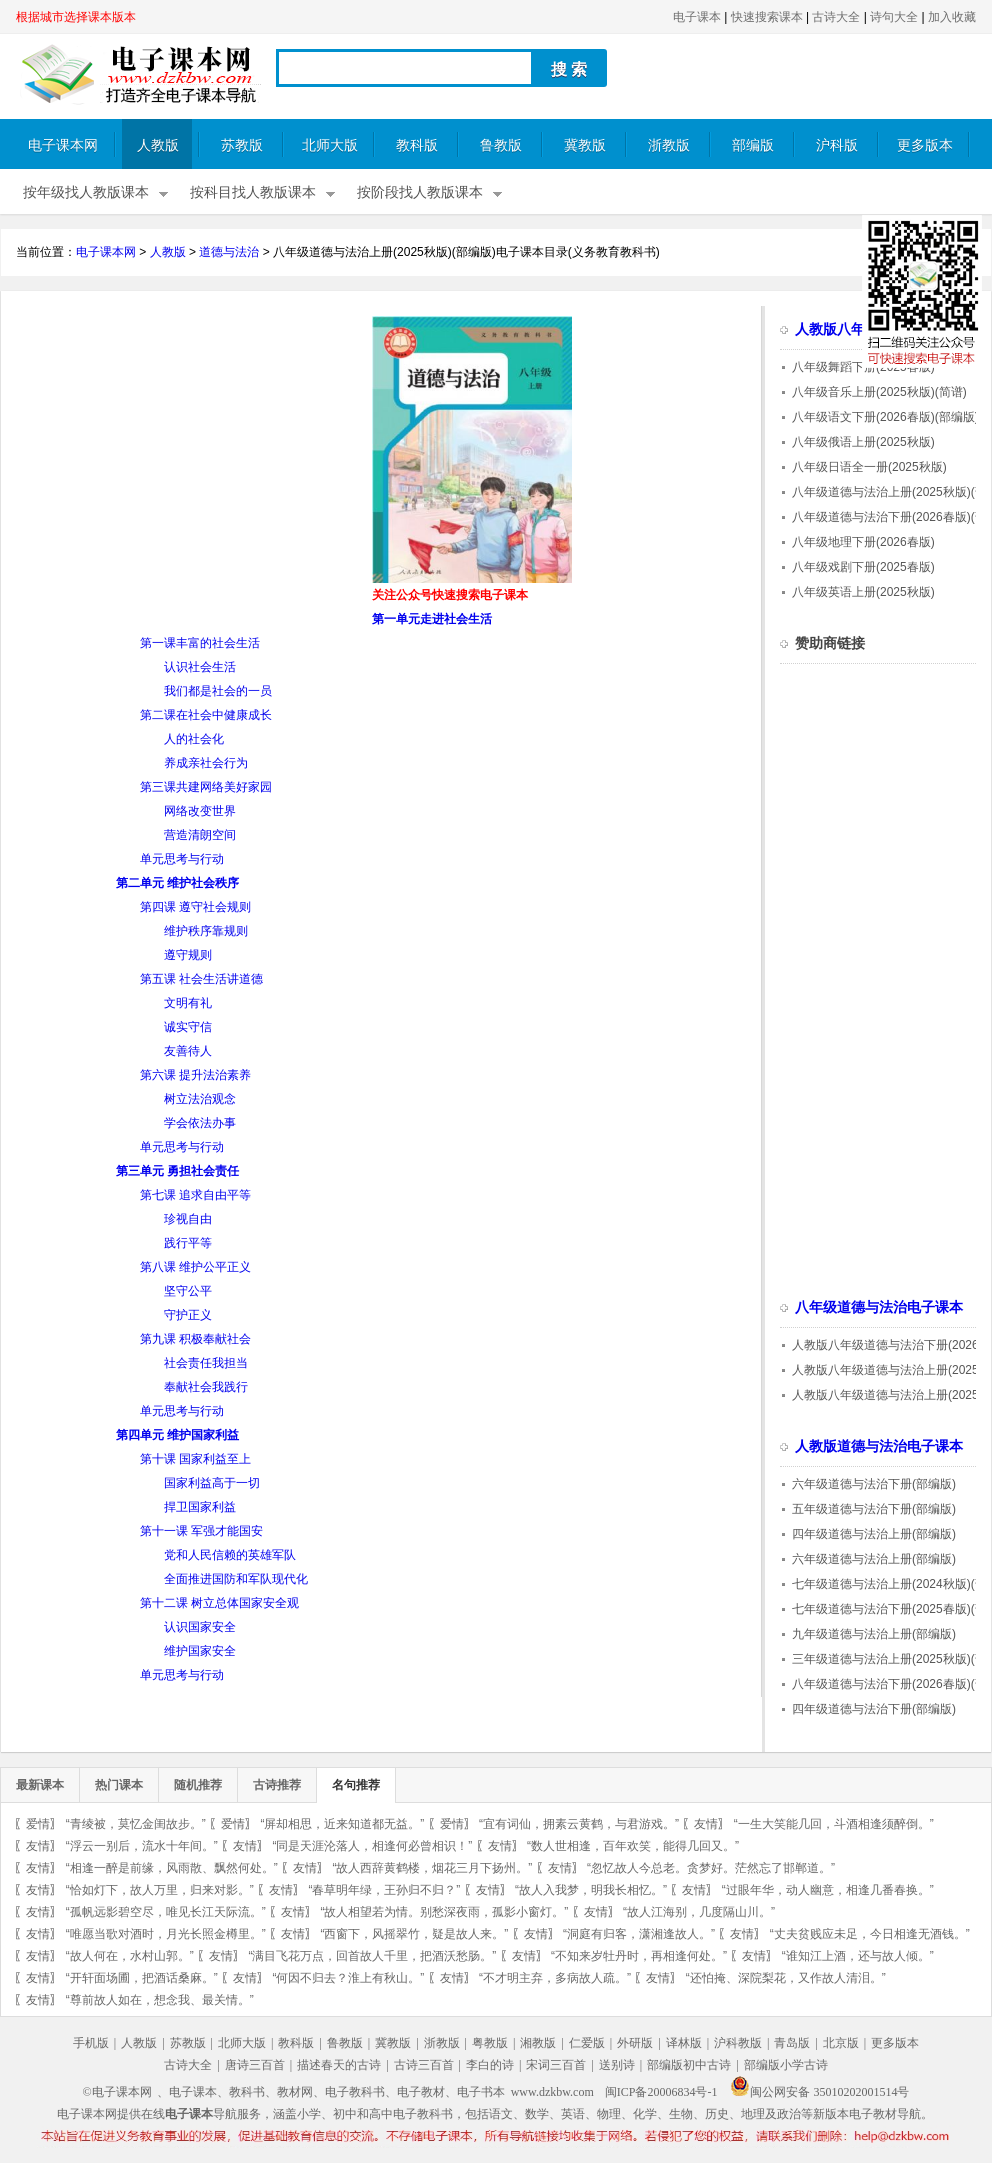 The height and width of the screenshot is (2163, 992). Describe the element at coordinates (236, 1579) in the screenshot. I see `全面推进国防和军队现代化` at that location.